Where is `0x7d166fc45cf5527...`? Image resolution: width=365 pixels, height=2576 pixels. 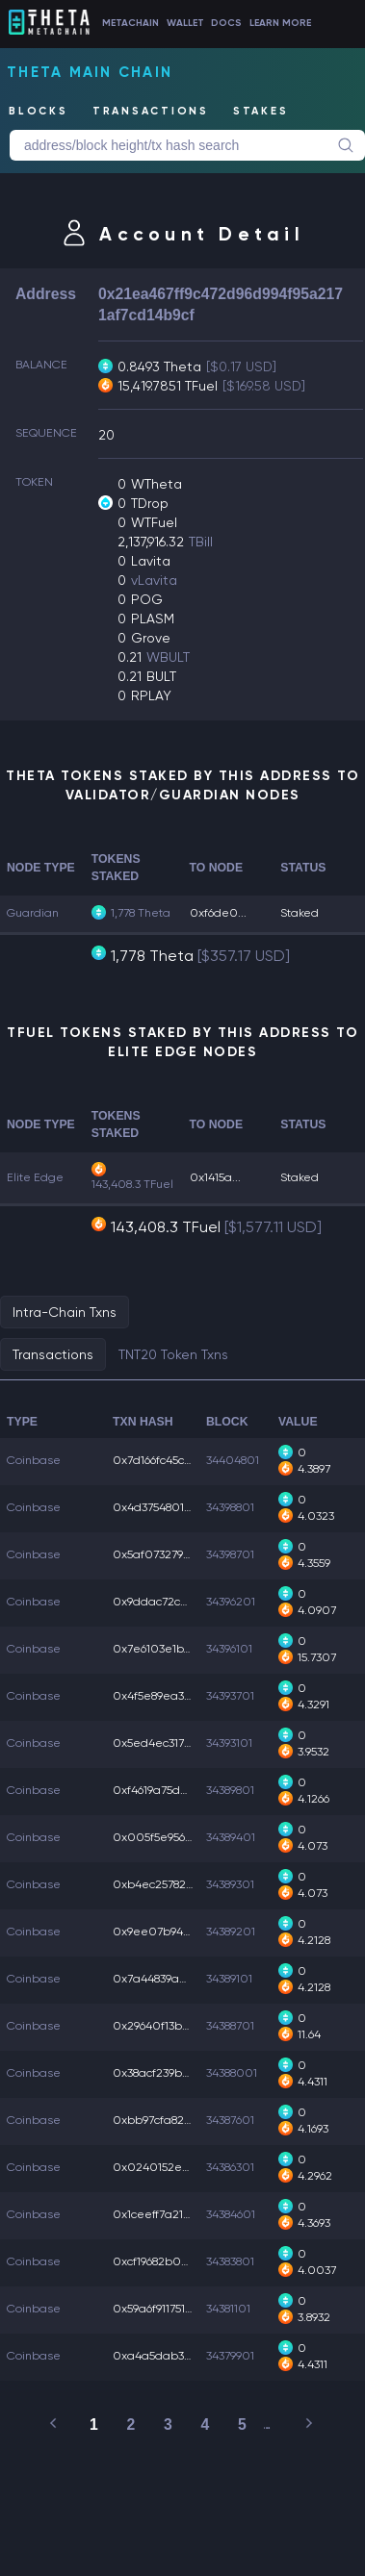
0x7d166fc45cf5527... is located at coordinates (166, 1460).